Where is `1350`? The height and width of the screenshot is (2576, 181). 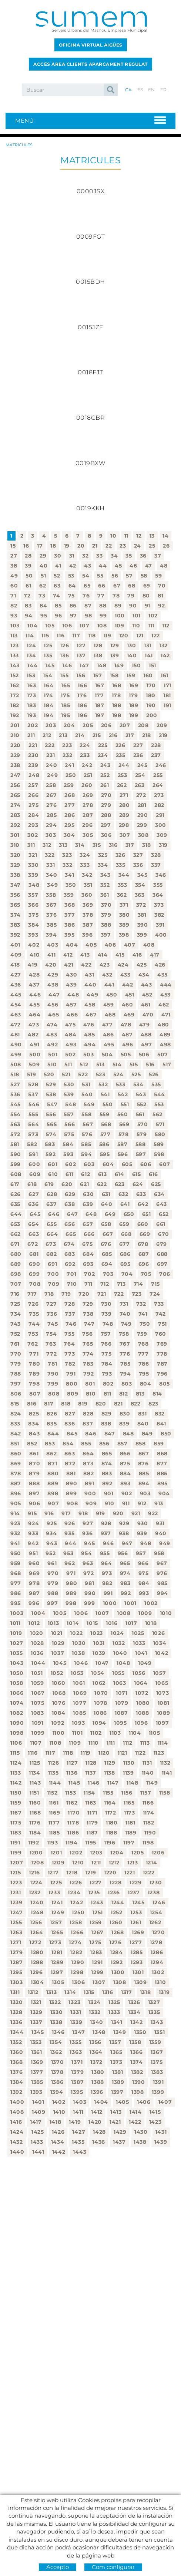 1350 is located at coordinates (140, 2032).